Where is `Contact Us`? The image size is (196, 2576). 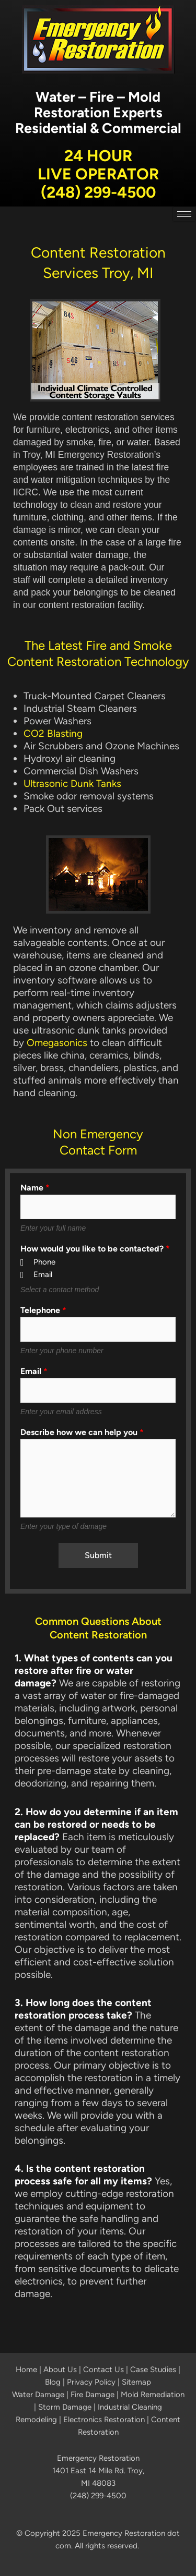
Contact Us is located at coordinates (103, 2369).